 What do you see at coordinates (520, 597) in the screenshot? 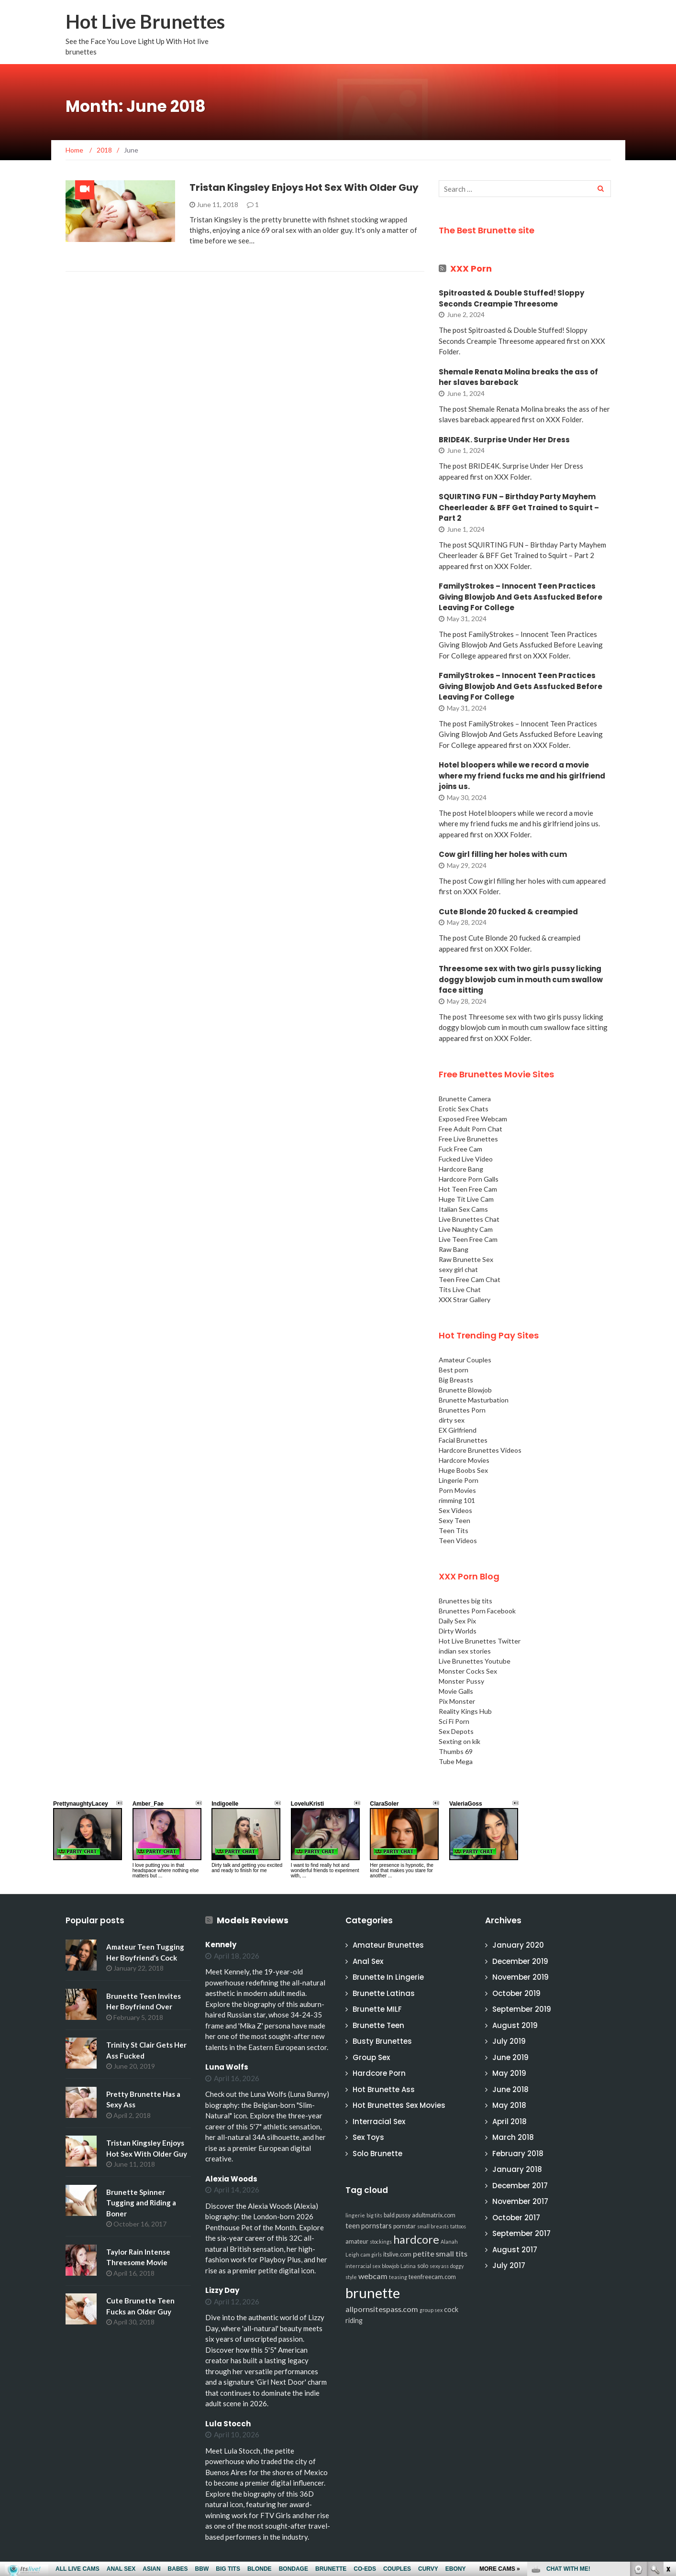
I see `FamilyStrokes – Innocent Teen Practices Giving Blowjob And Gets Assfucked Before Leaving For College` at bounding box center [520, 597].